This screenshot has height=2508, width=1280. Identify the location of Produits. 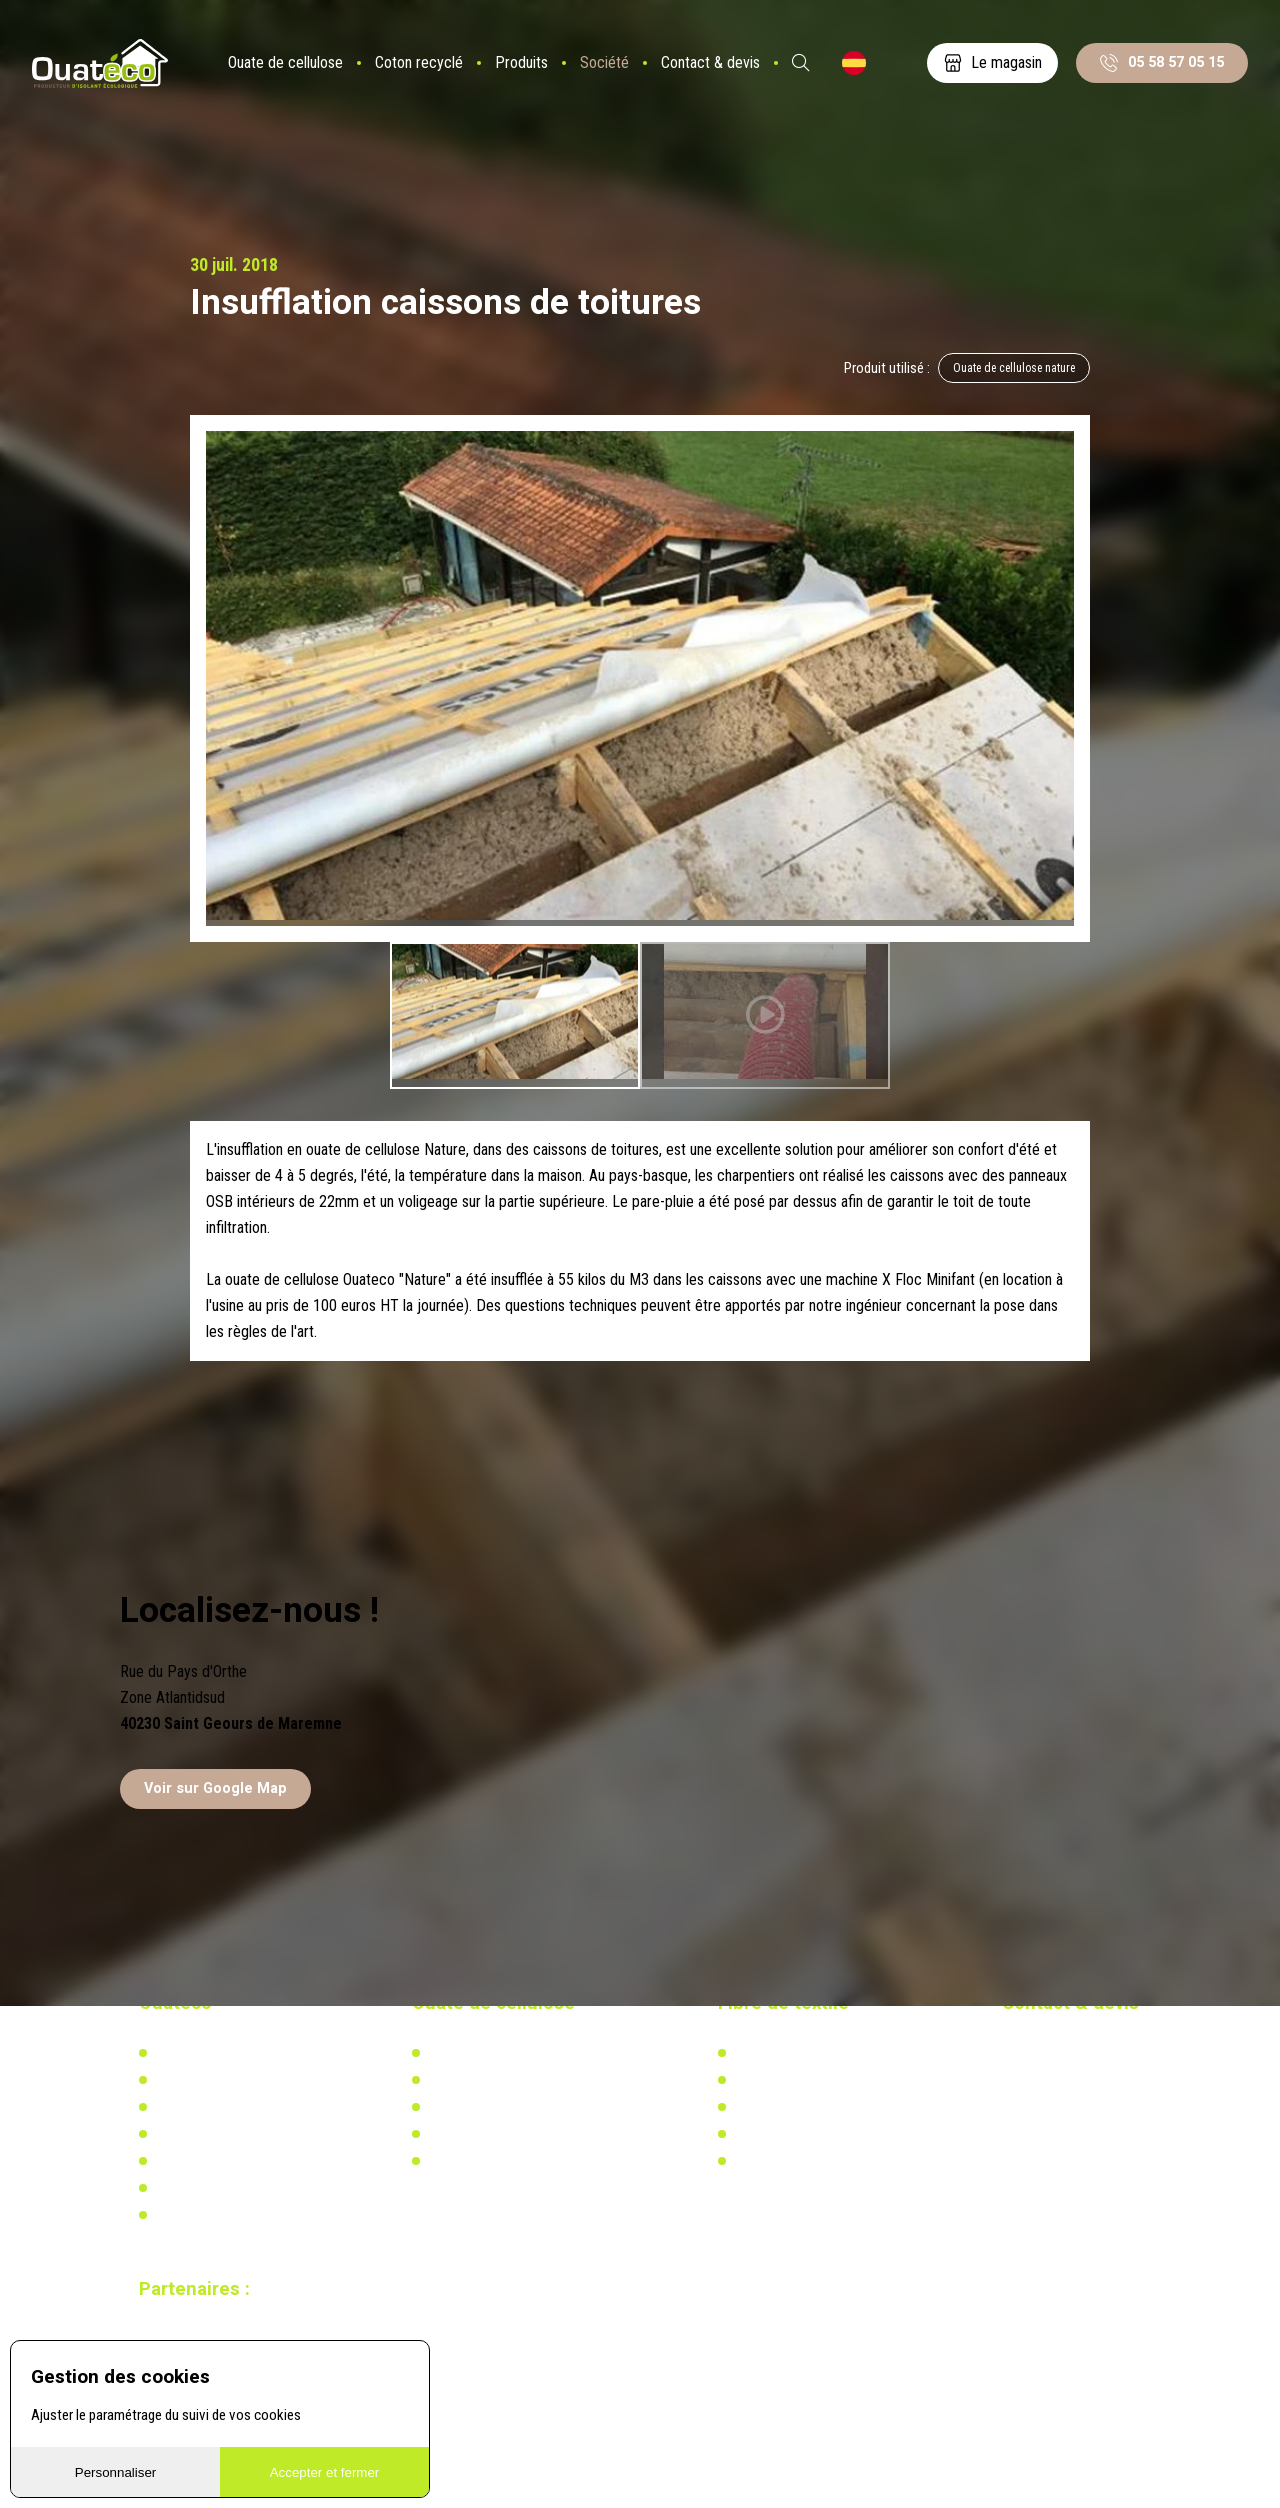
(529, 74).